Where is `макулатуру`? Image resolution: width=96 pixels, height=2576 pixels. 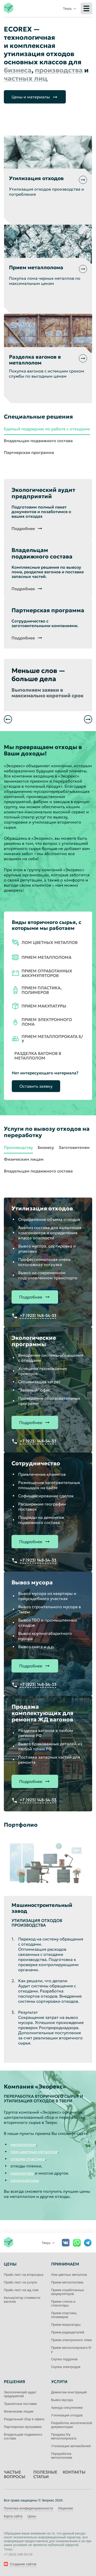
макулатуру is located at coordinates (22, 2173).